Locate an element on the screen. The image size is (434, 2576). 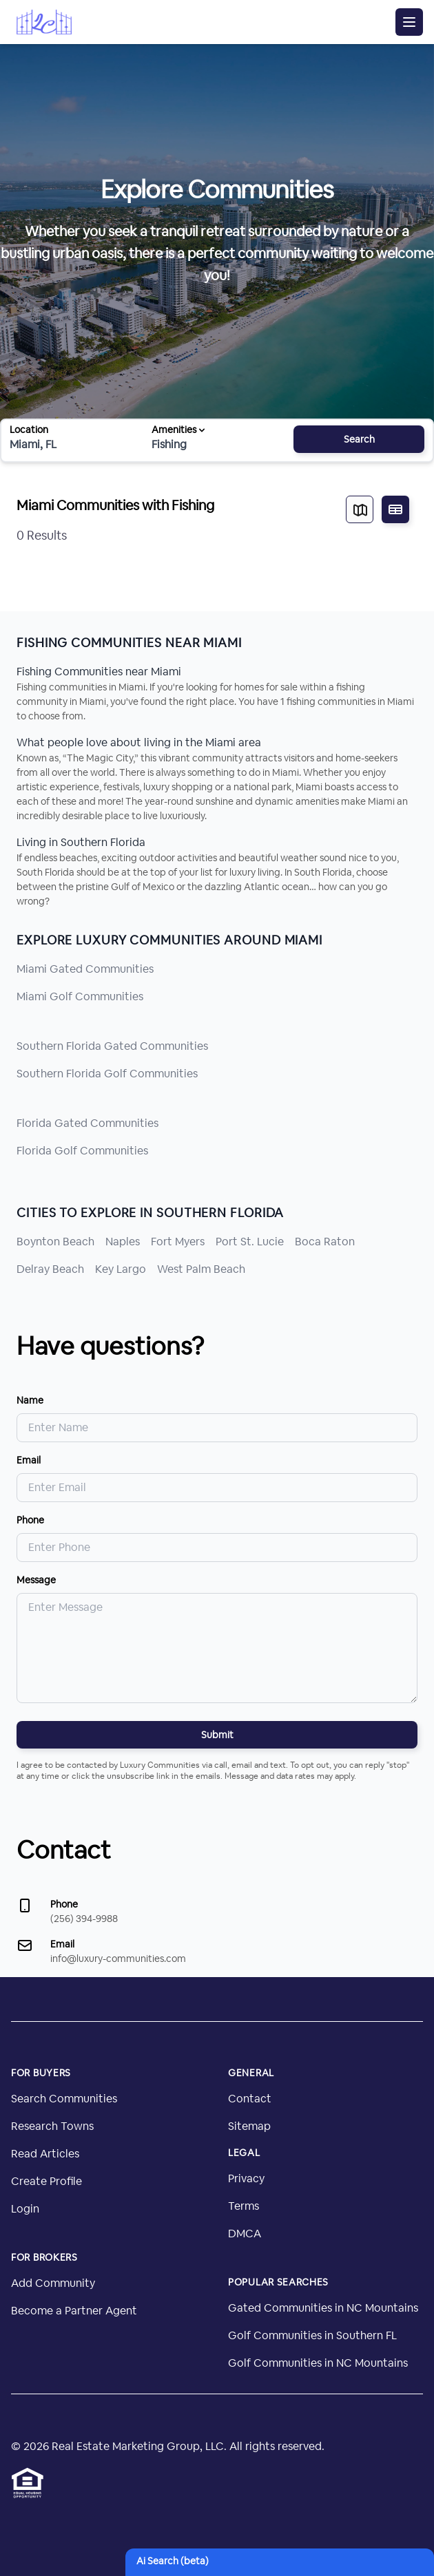
Add Community is located at coordinates (53, 2283).